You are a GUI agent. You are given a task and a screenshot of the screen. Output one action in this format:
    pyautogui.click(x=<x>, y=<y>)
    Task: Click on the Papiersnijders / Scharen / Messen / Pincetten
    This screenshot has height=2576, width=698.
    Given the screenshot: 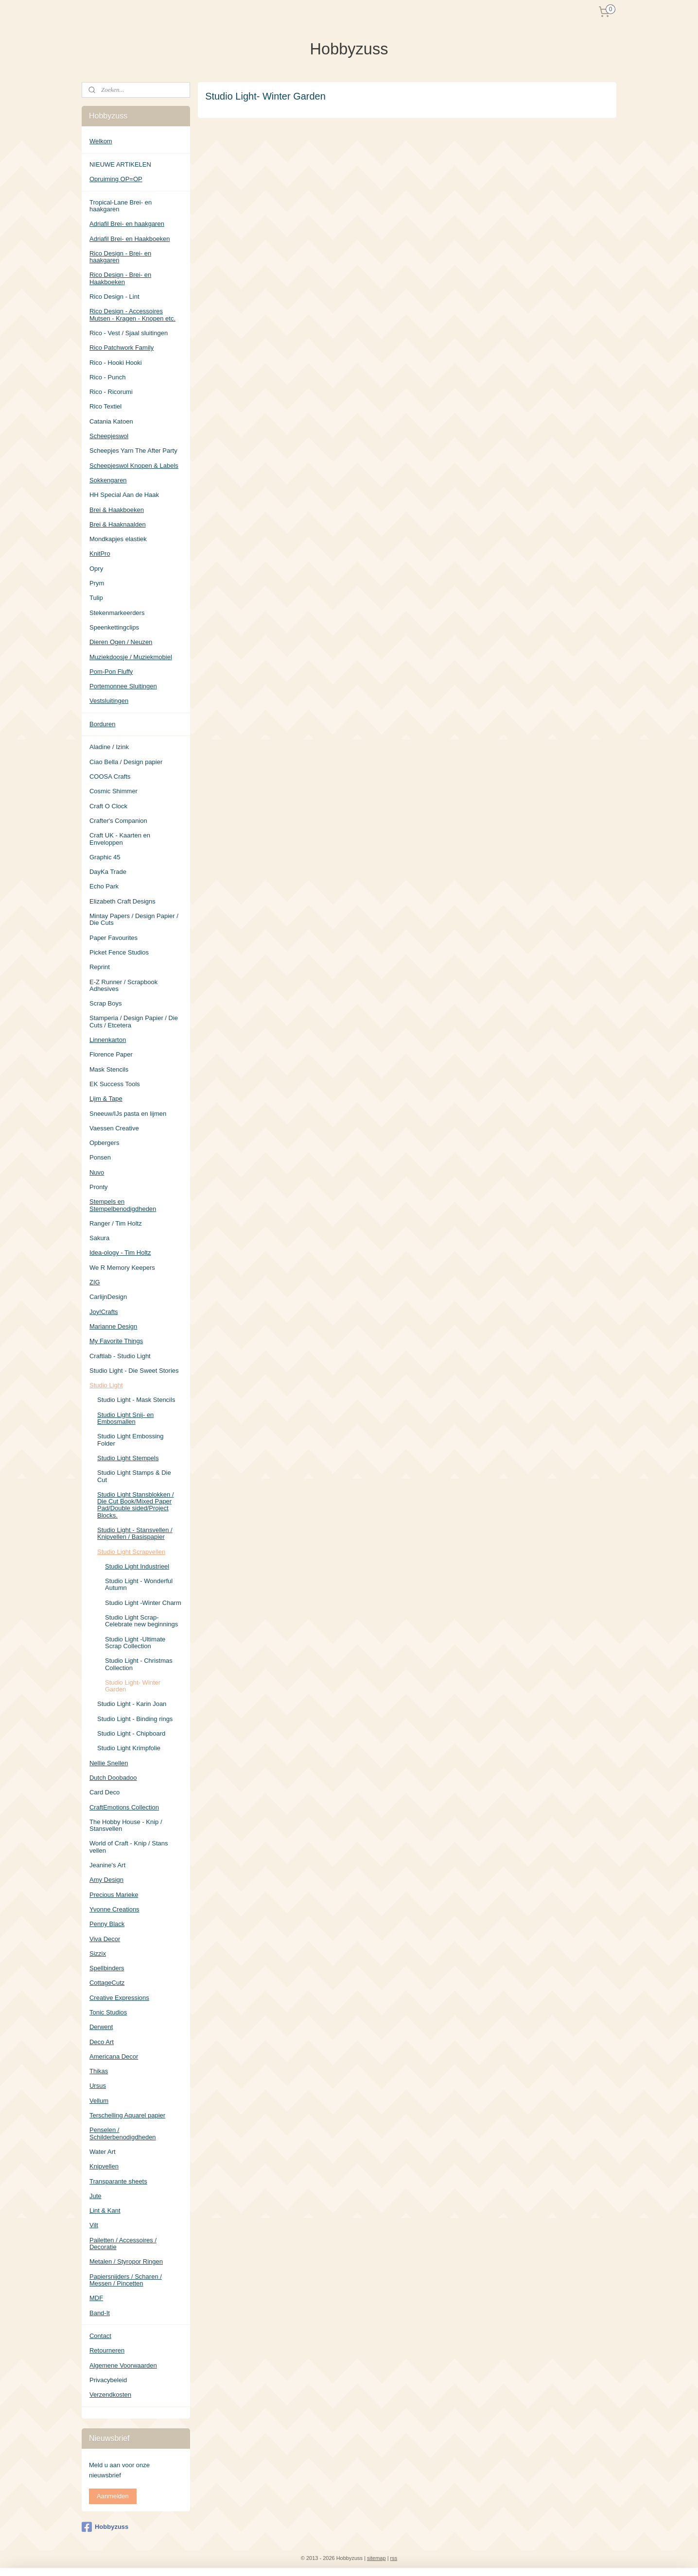 What is the action you would take?
    pyautogui.click(x=125, y=2280)
    